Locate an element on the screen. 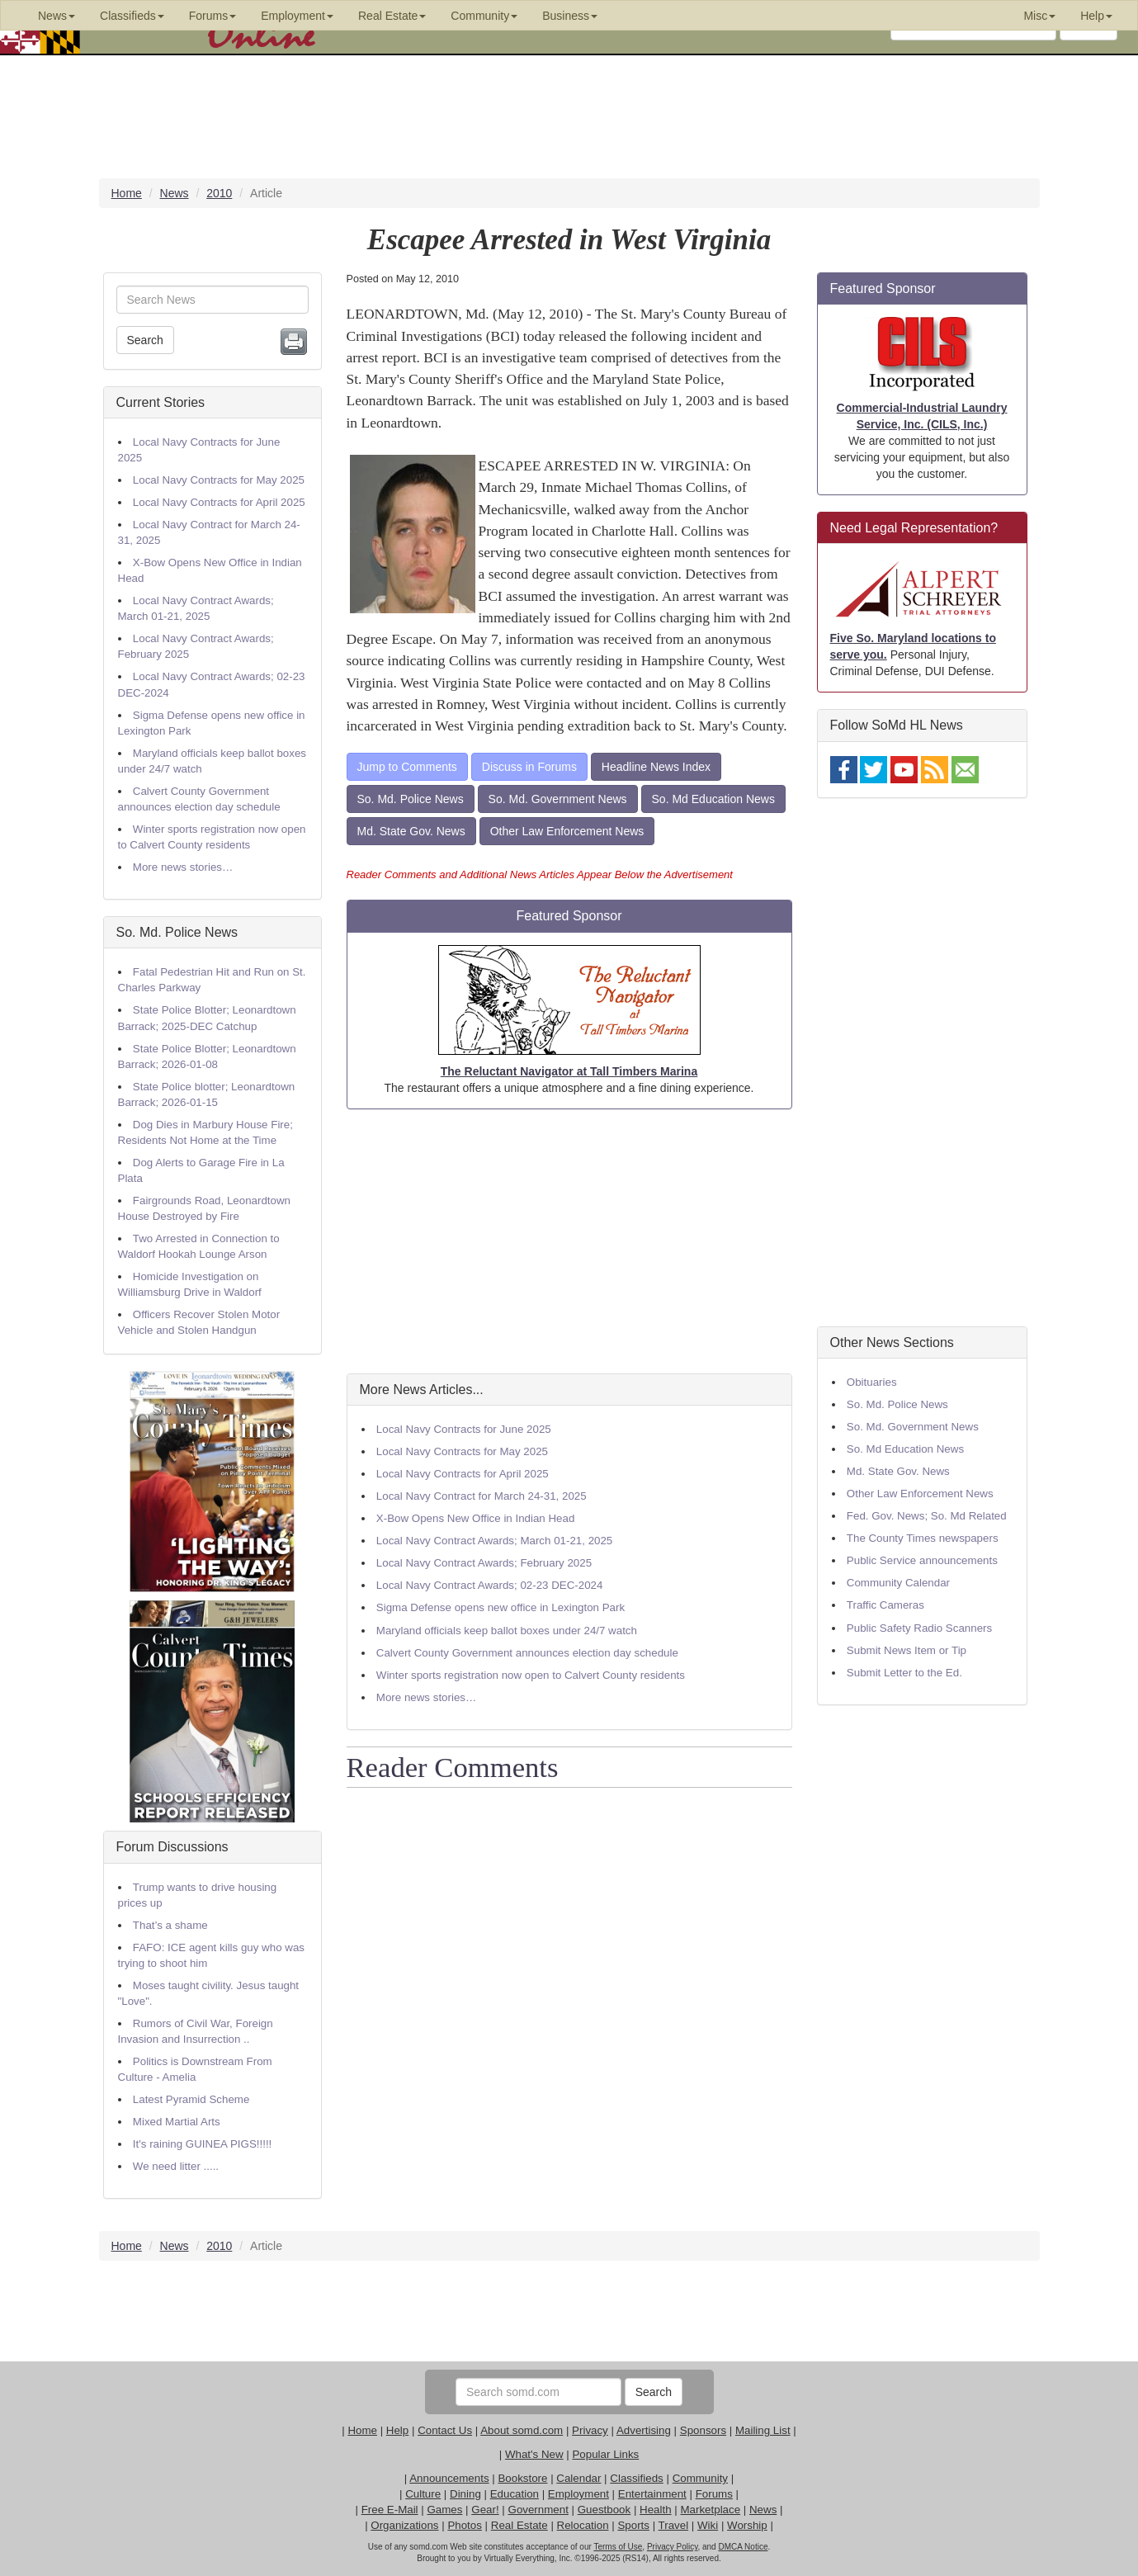  Local Navy Contract Awards; 02-23 DEC-2024 is located at coordinates (489, 1585).